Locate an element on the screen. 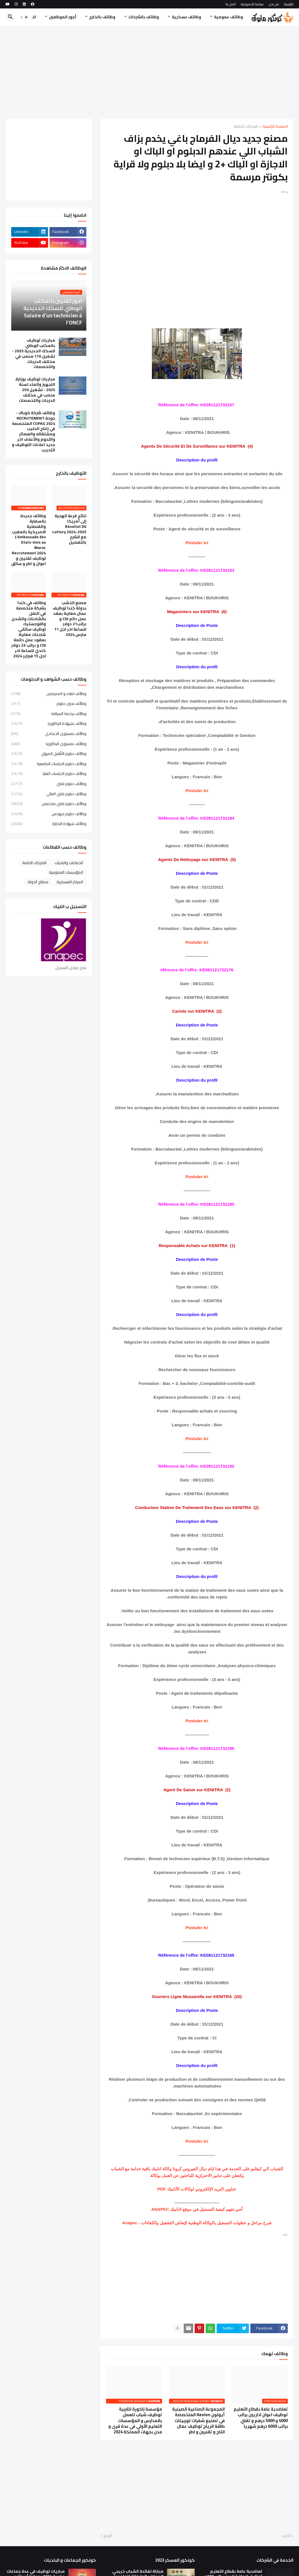  وظائف عمومية is located at coordinates (228, 17).